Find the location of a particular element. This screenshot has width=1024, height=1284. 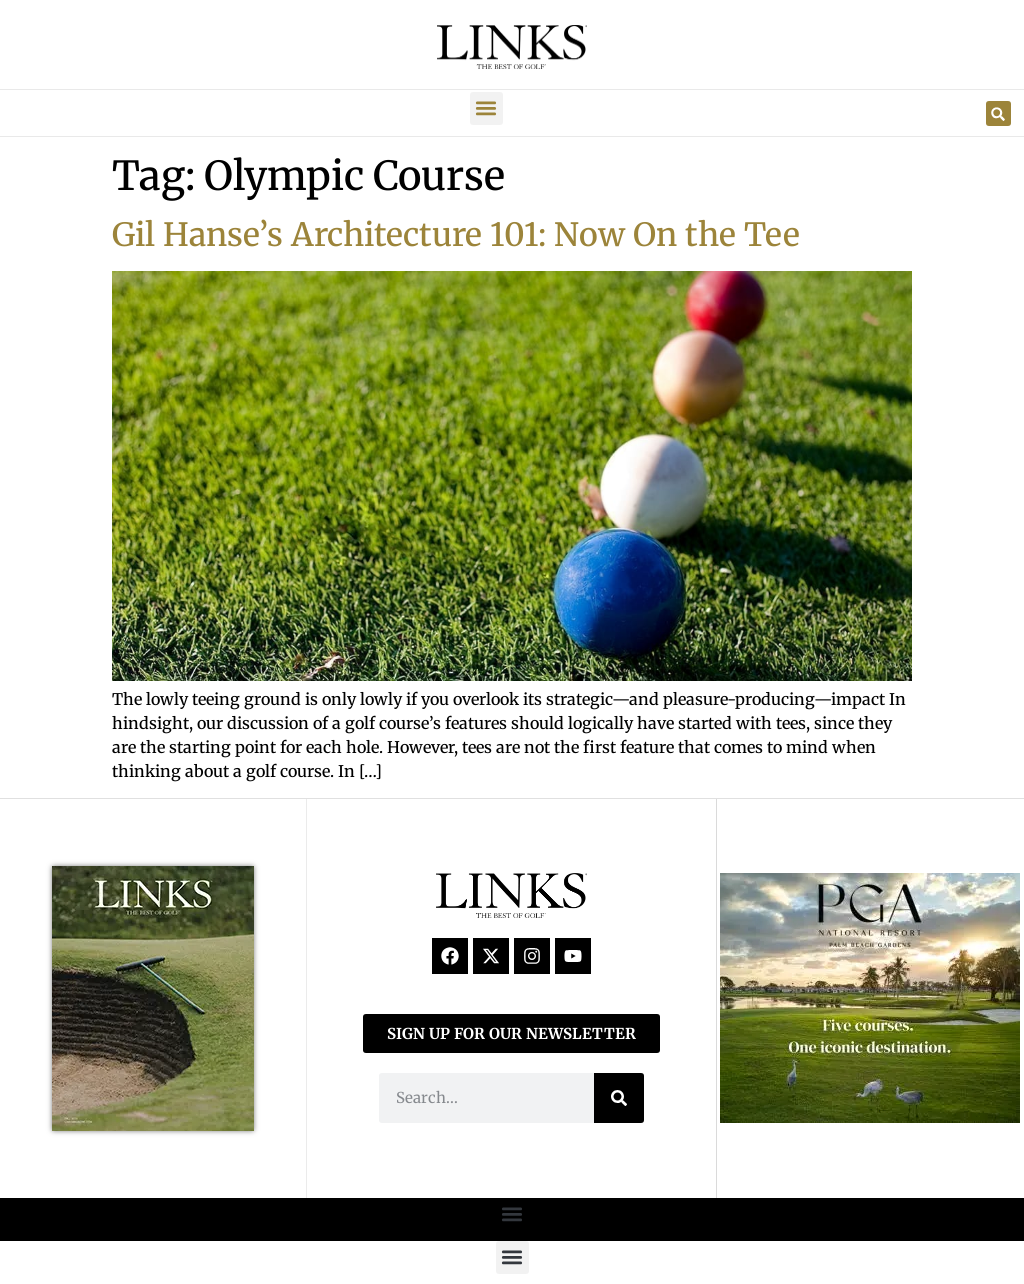

Gil Hanse’s Architecture 101: Now On the Tee is located at coordinates (456, 235).